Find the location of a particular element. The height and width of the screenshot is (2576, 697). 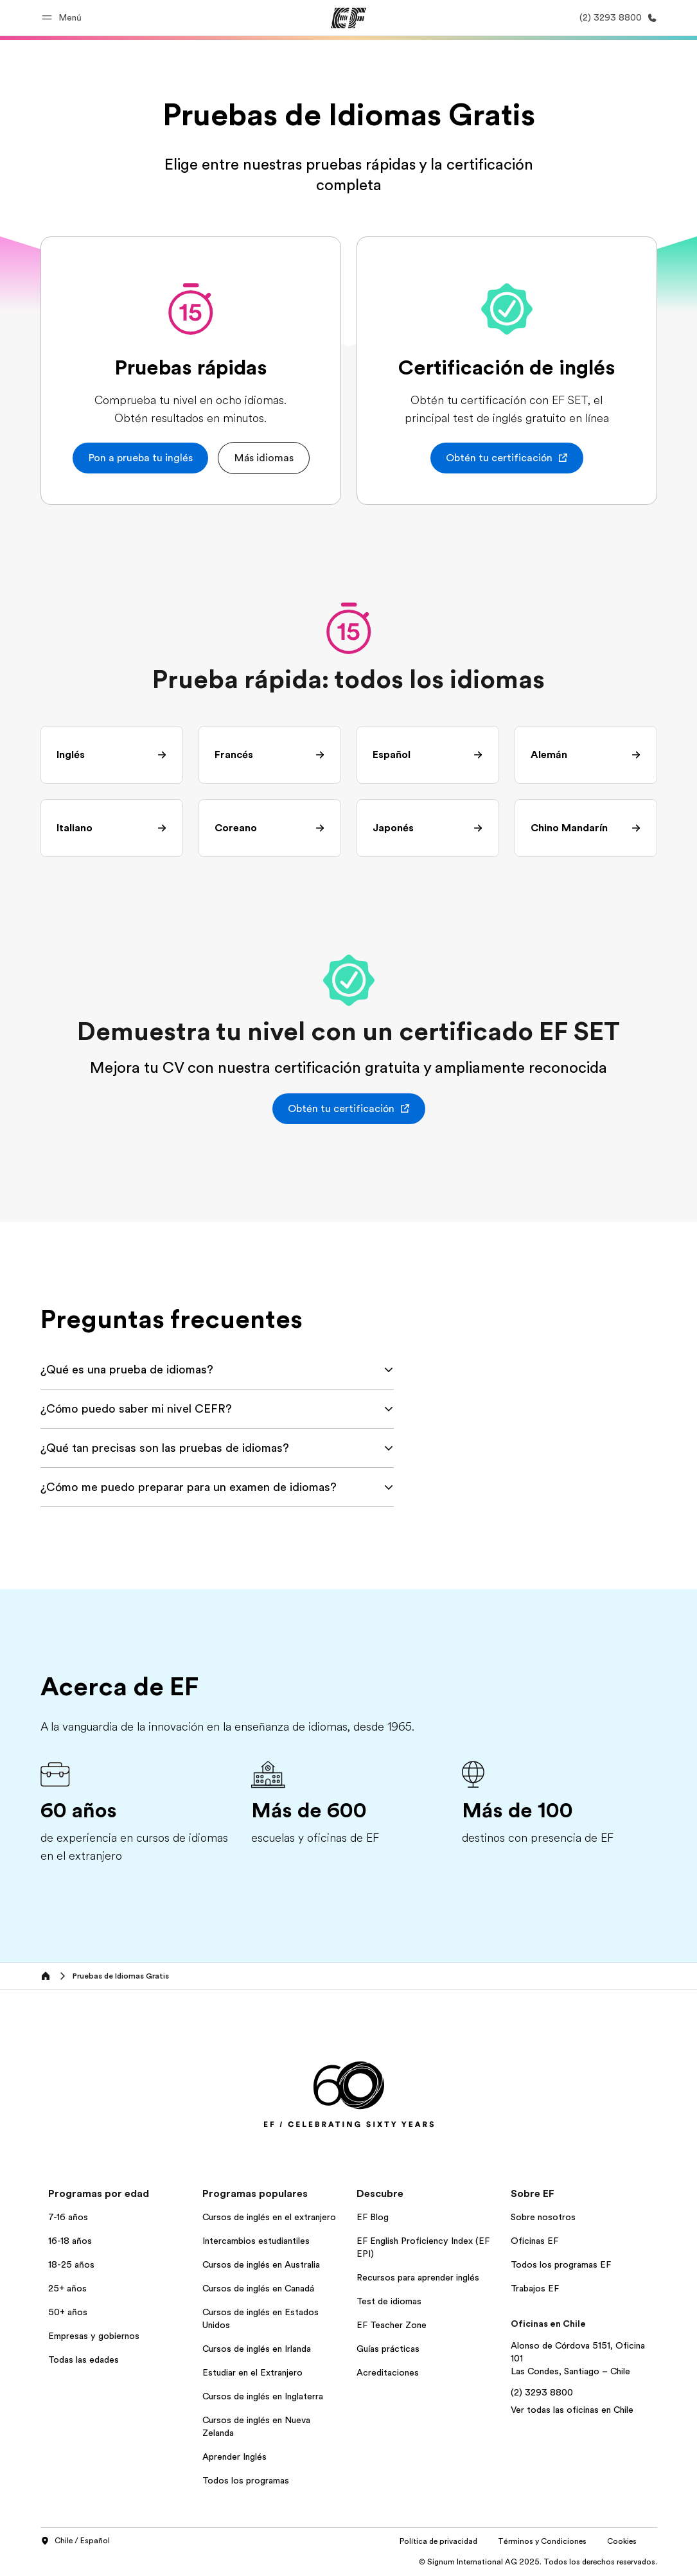

Recursos para aprender inglés is located at coordinates (418, 2277).